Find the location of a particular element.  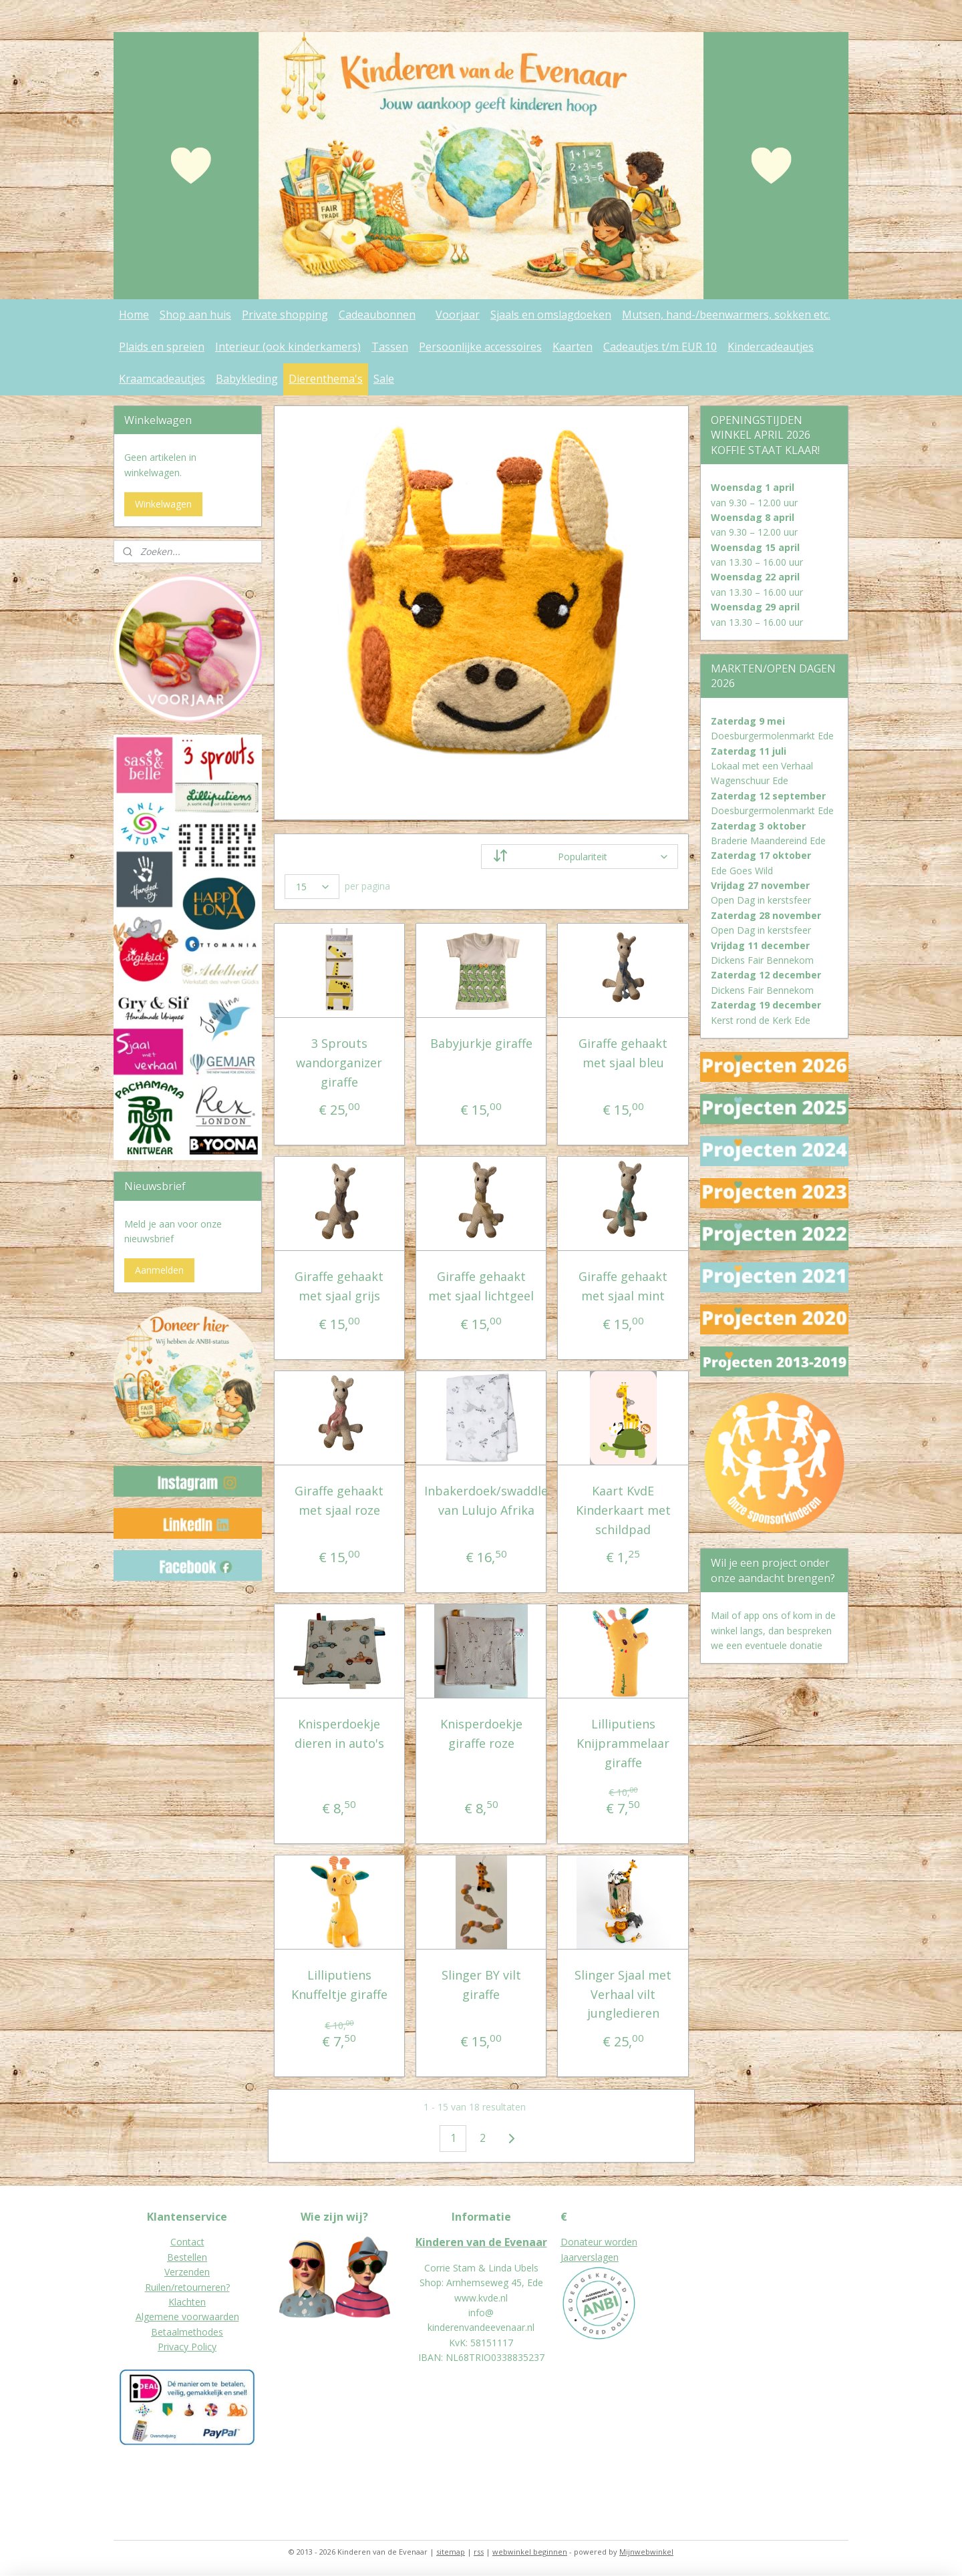

Aanmelden is located at coordinates (159, 1270).